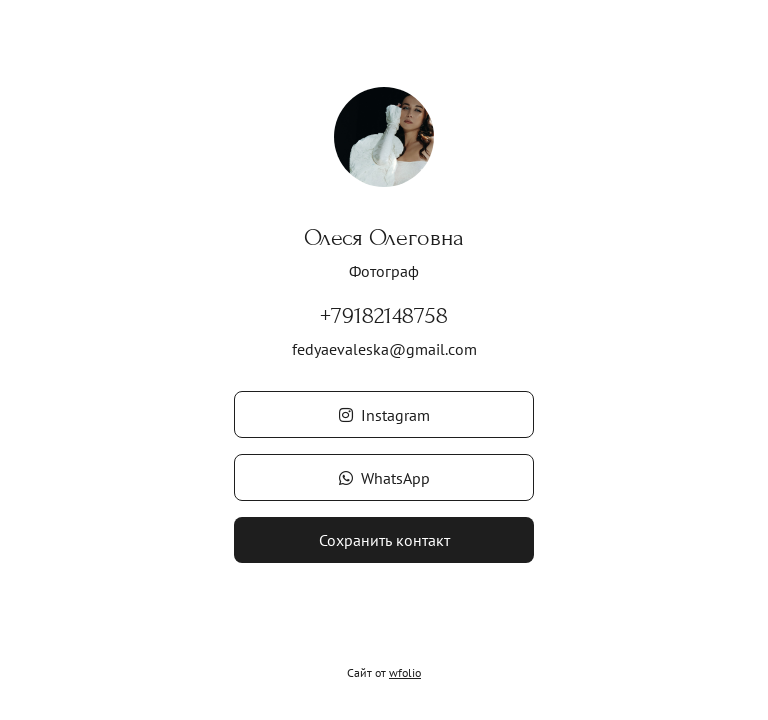  I want to click on Сохранить контакт, so click(384, 540).